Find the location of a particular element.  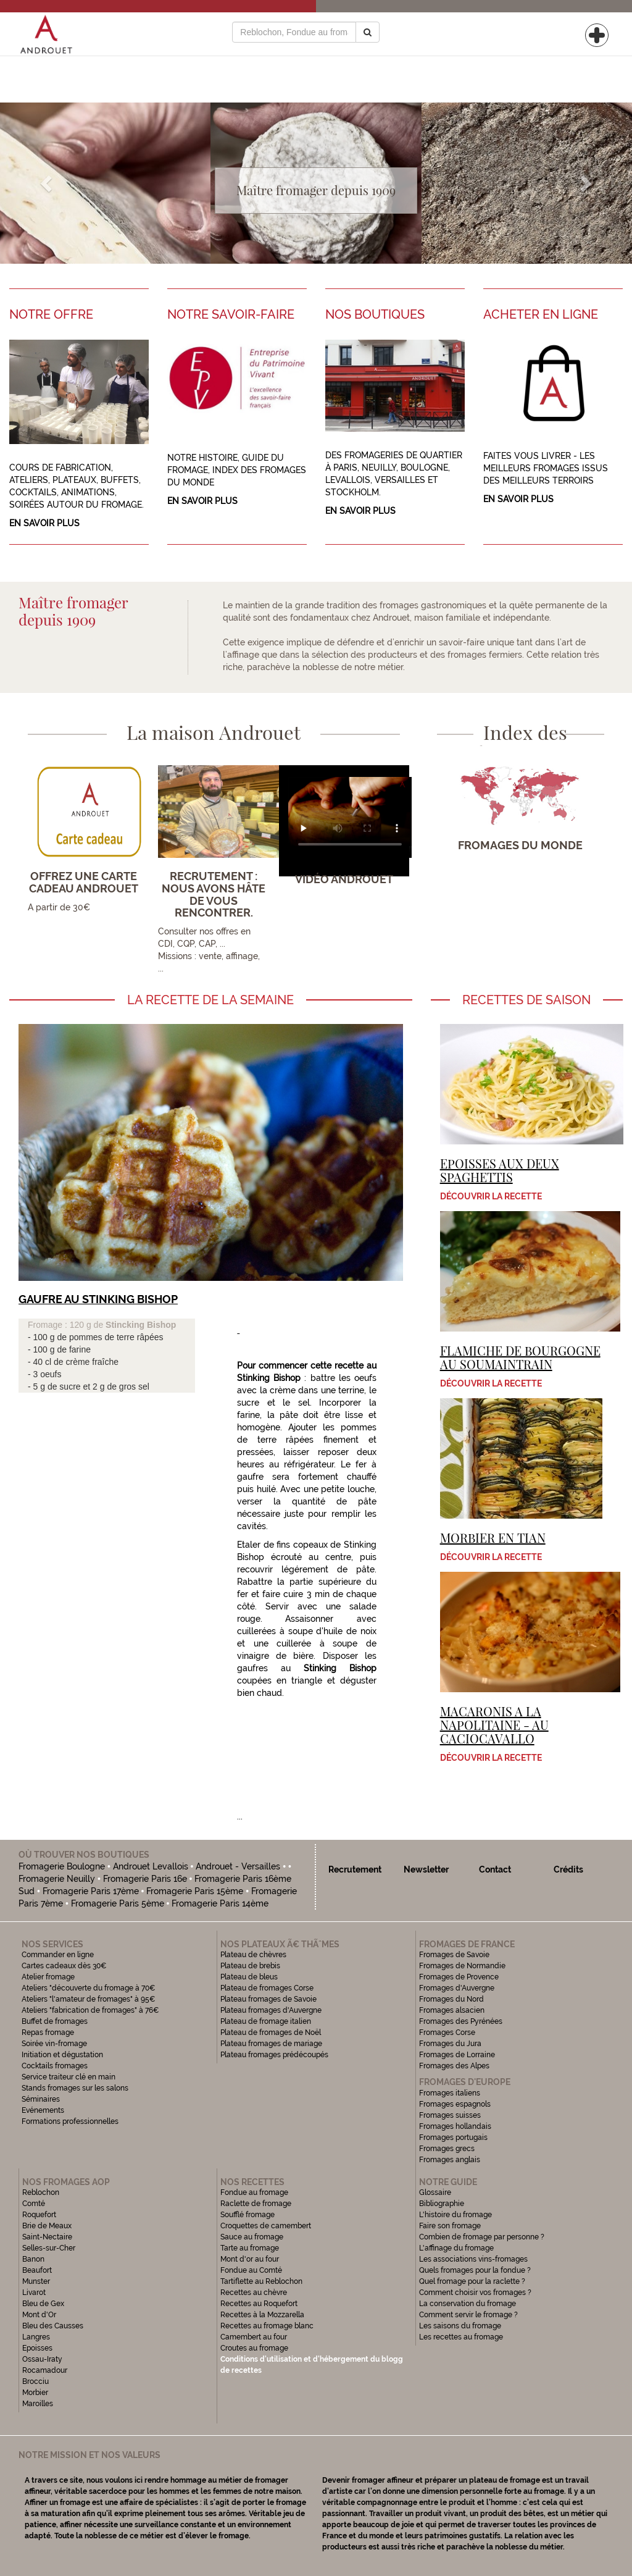

Plateau de bleus is located at coordinates (249, 1977).